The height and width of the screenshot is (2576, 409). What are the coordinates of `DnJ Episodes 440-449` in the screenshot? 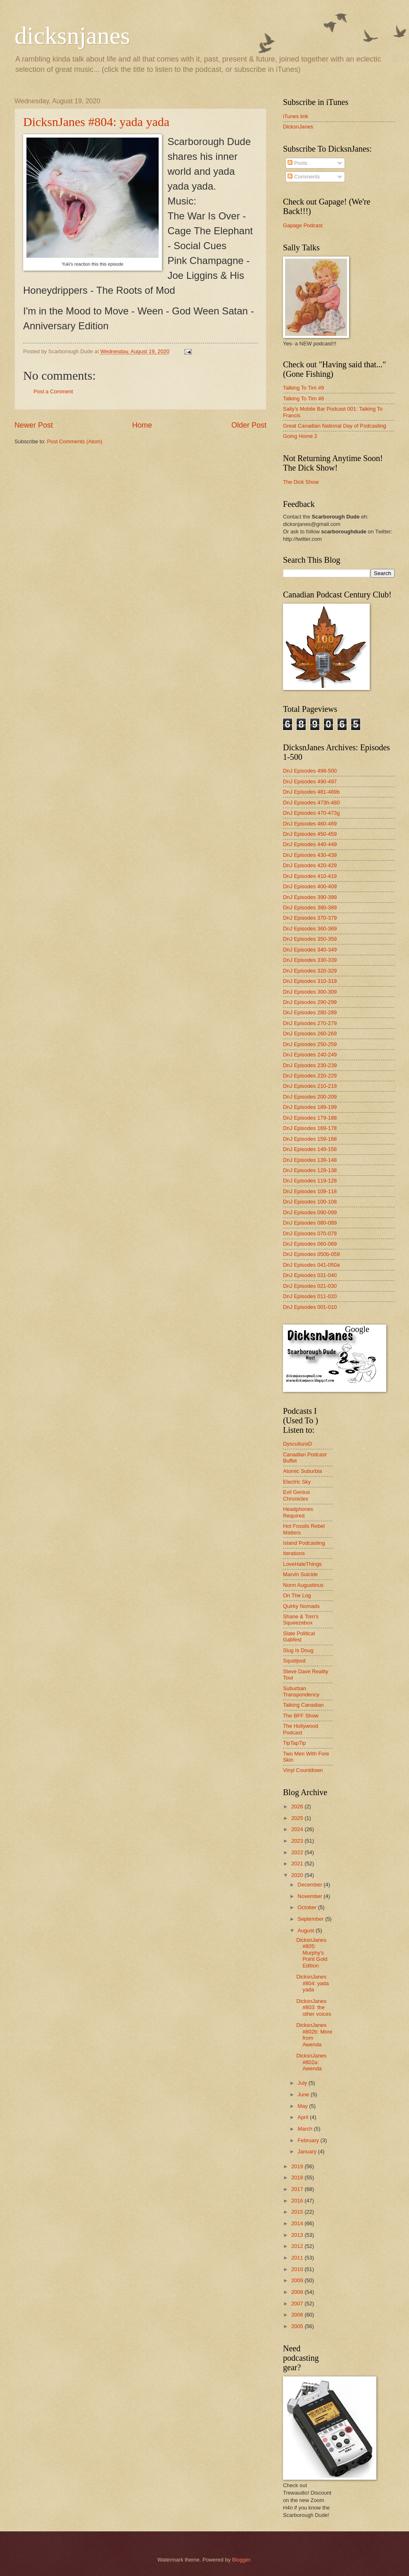 It's located at (310, 844).